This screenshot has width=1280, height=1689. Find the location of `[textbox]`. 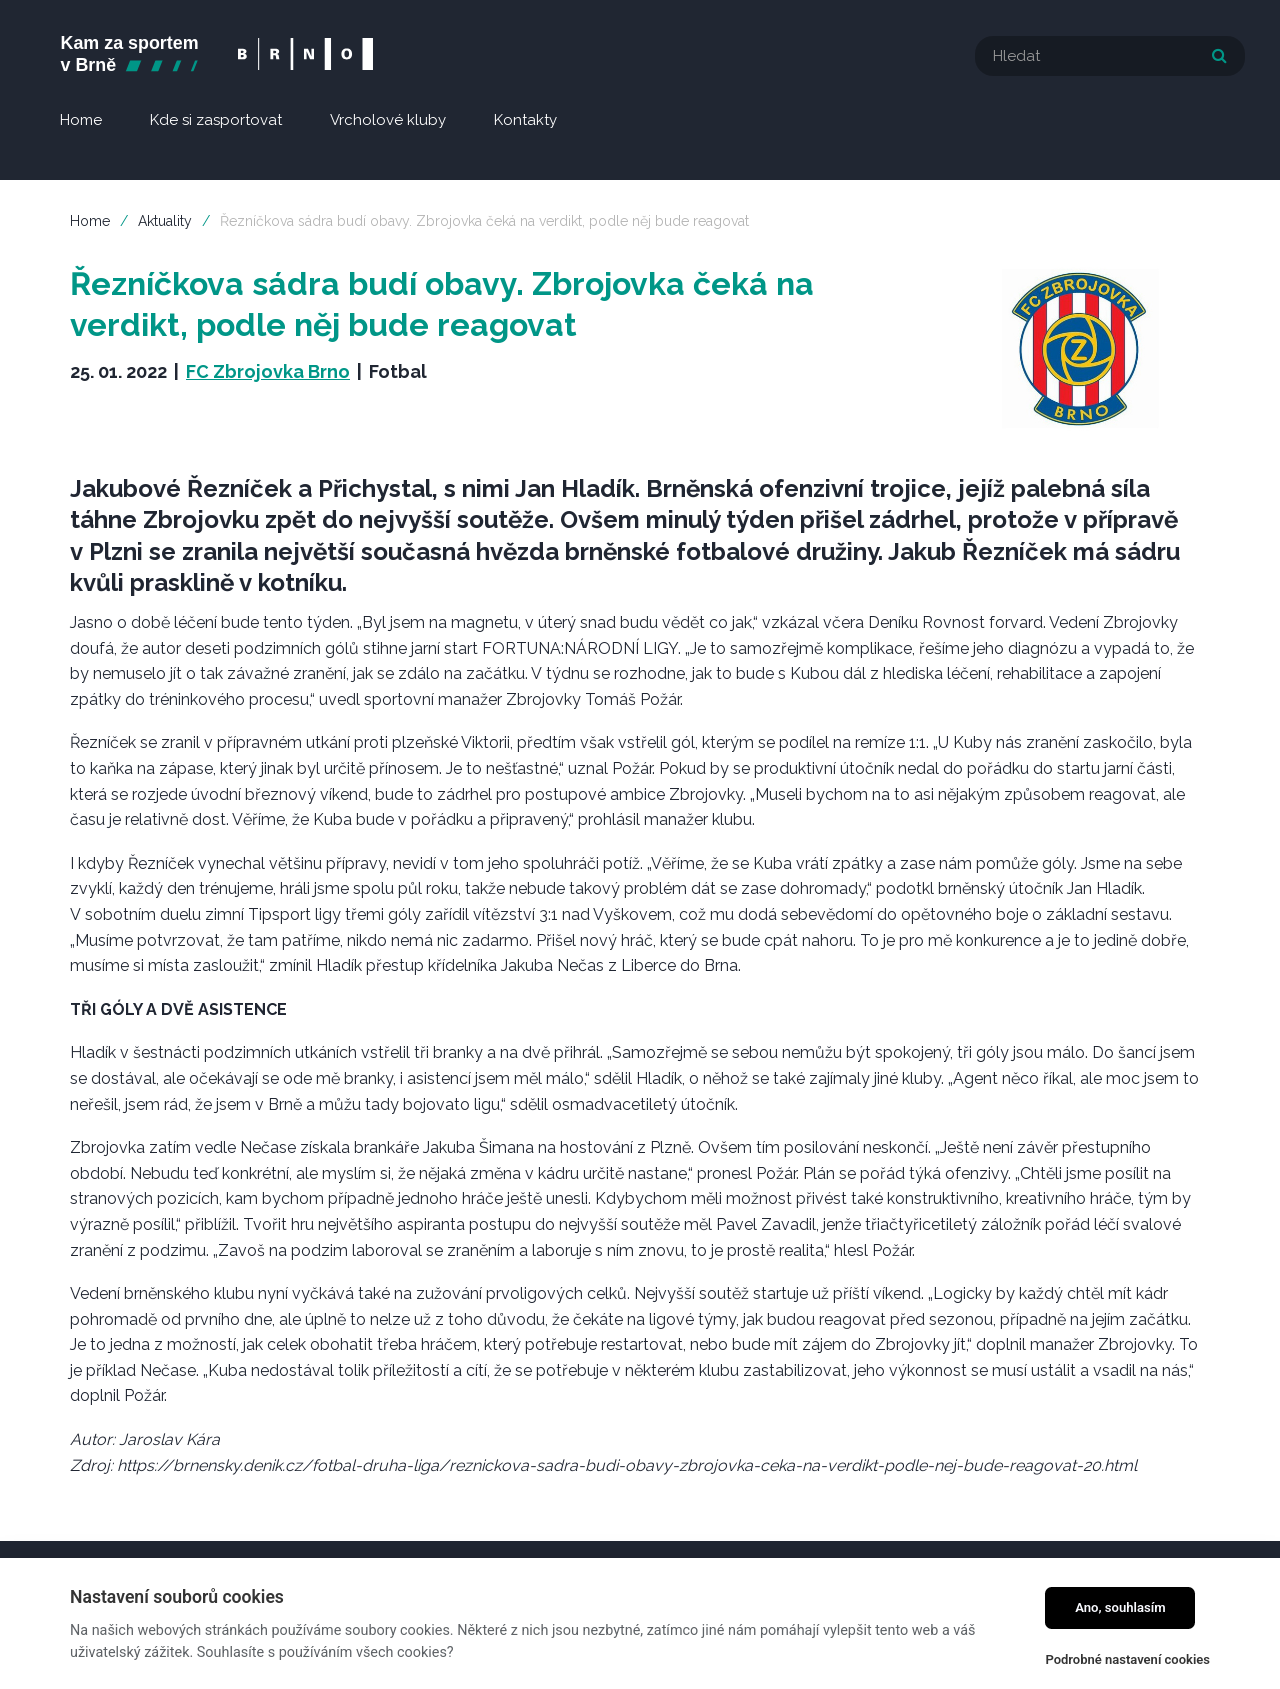

[textbox] is located at coordinates (1110, 56).